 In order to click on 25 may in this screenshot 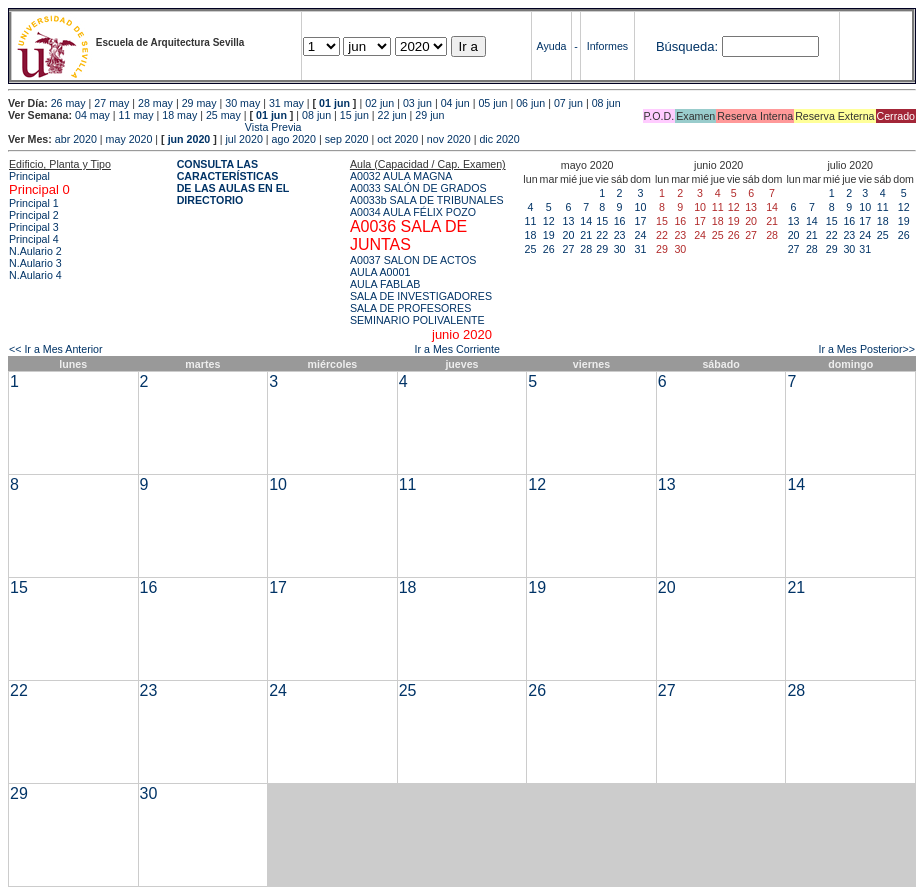, I will do `click(223, 115)`.